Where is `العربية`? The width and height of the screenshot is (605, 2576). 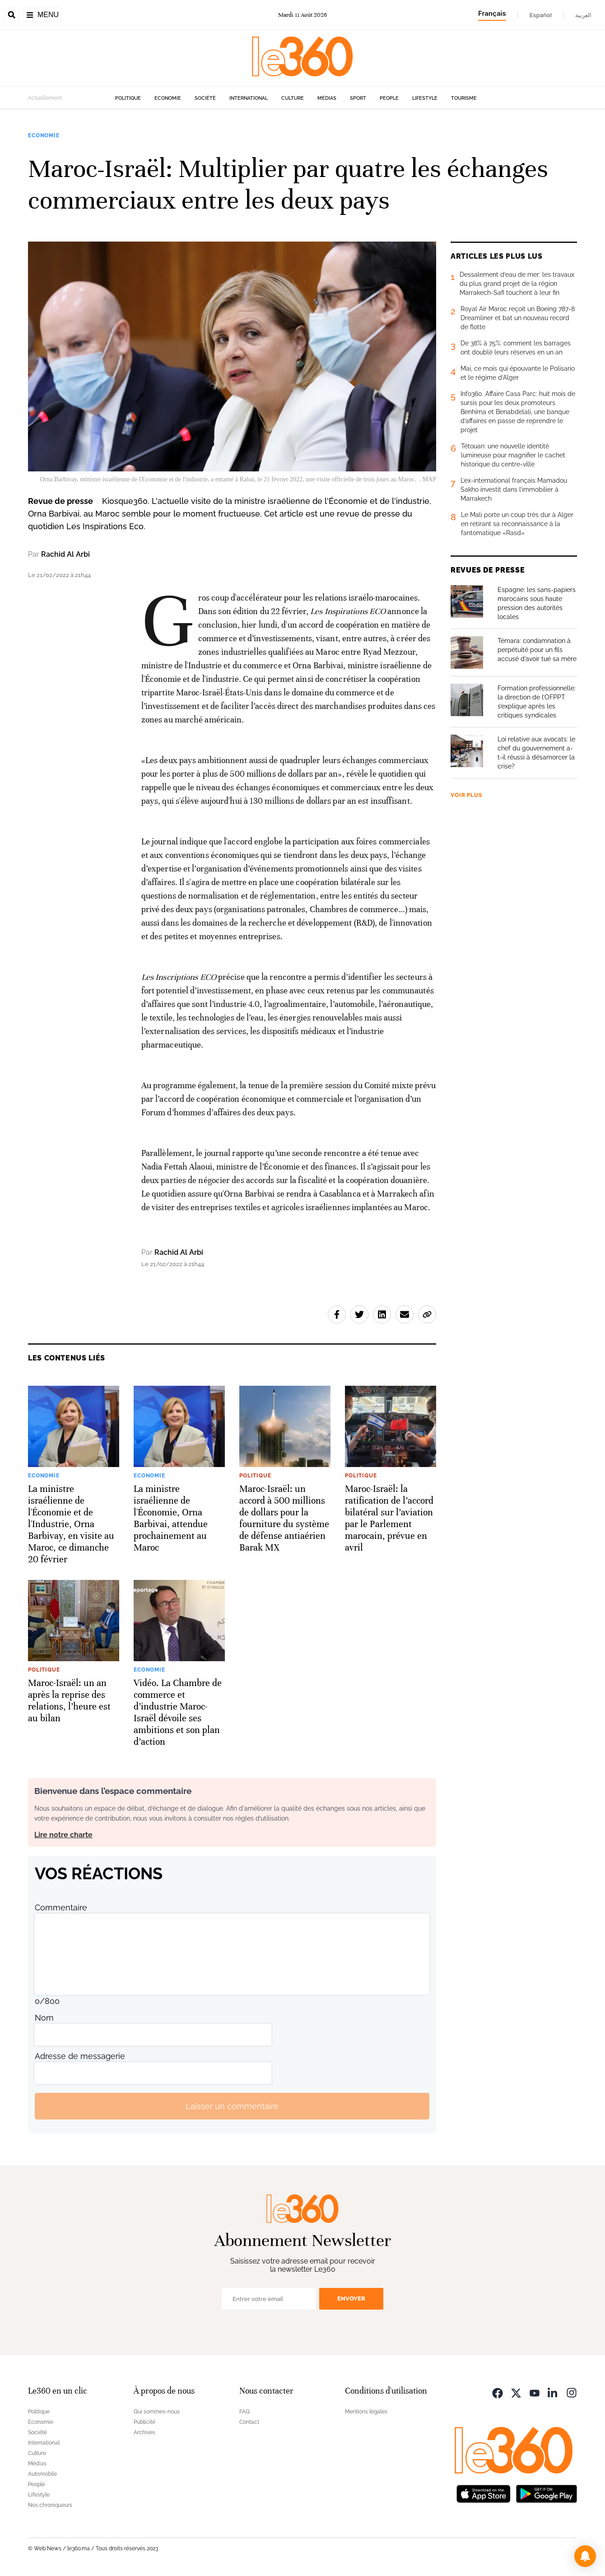
العربية is located at coordinates (583, 15).